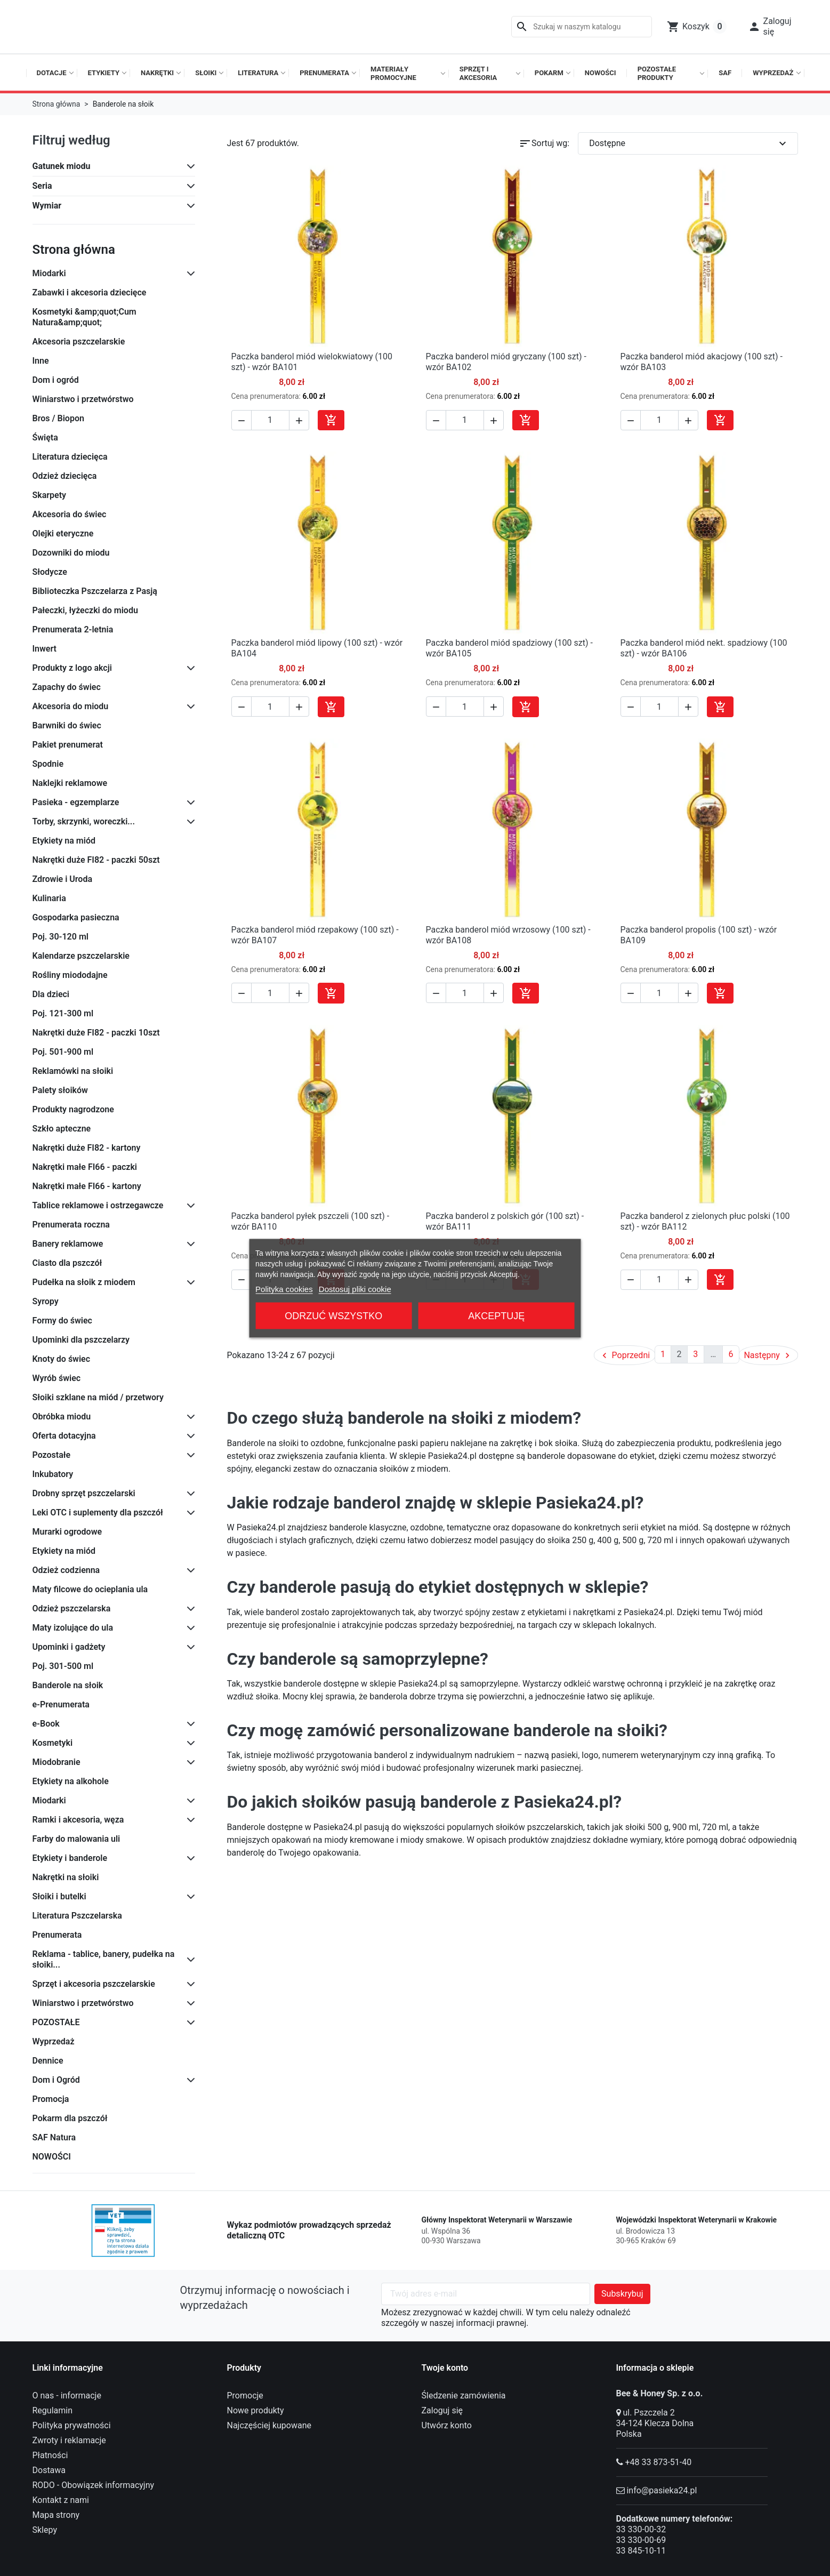 This screenshot has width=830, height=2576. Describe the element at coordinates (56, 1762) in the screenshot. I see `Miodobranie` at that location.